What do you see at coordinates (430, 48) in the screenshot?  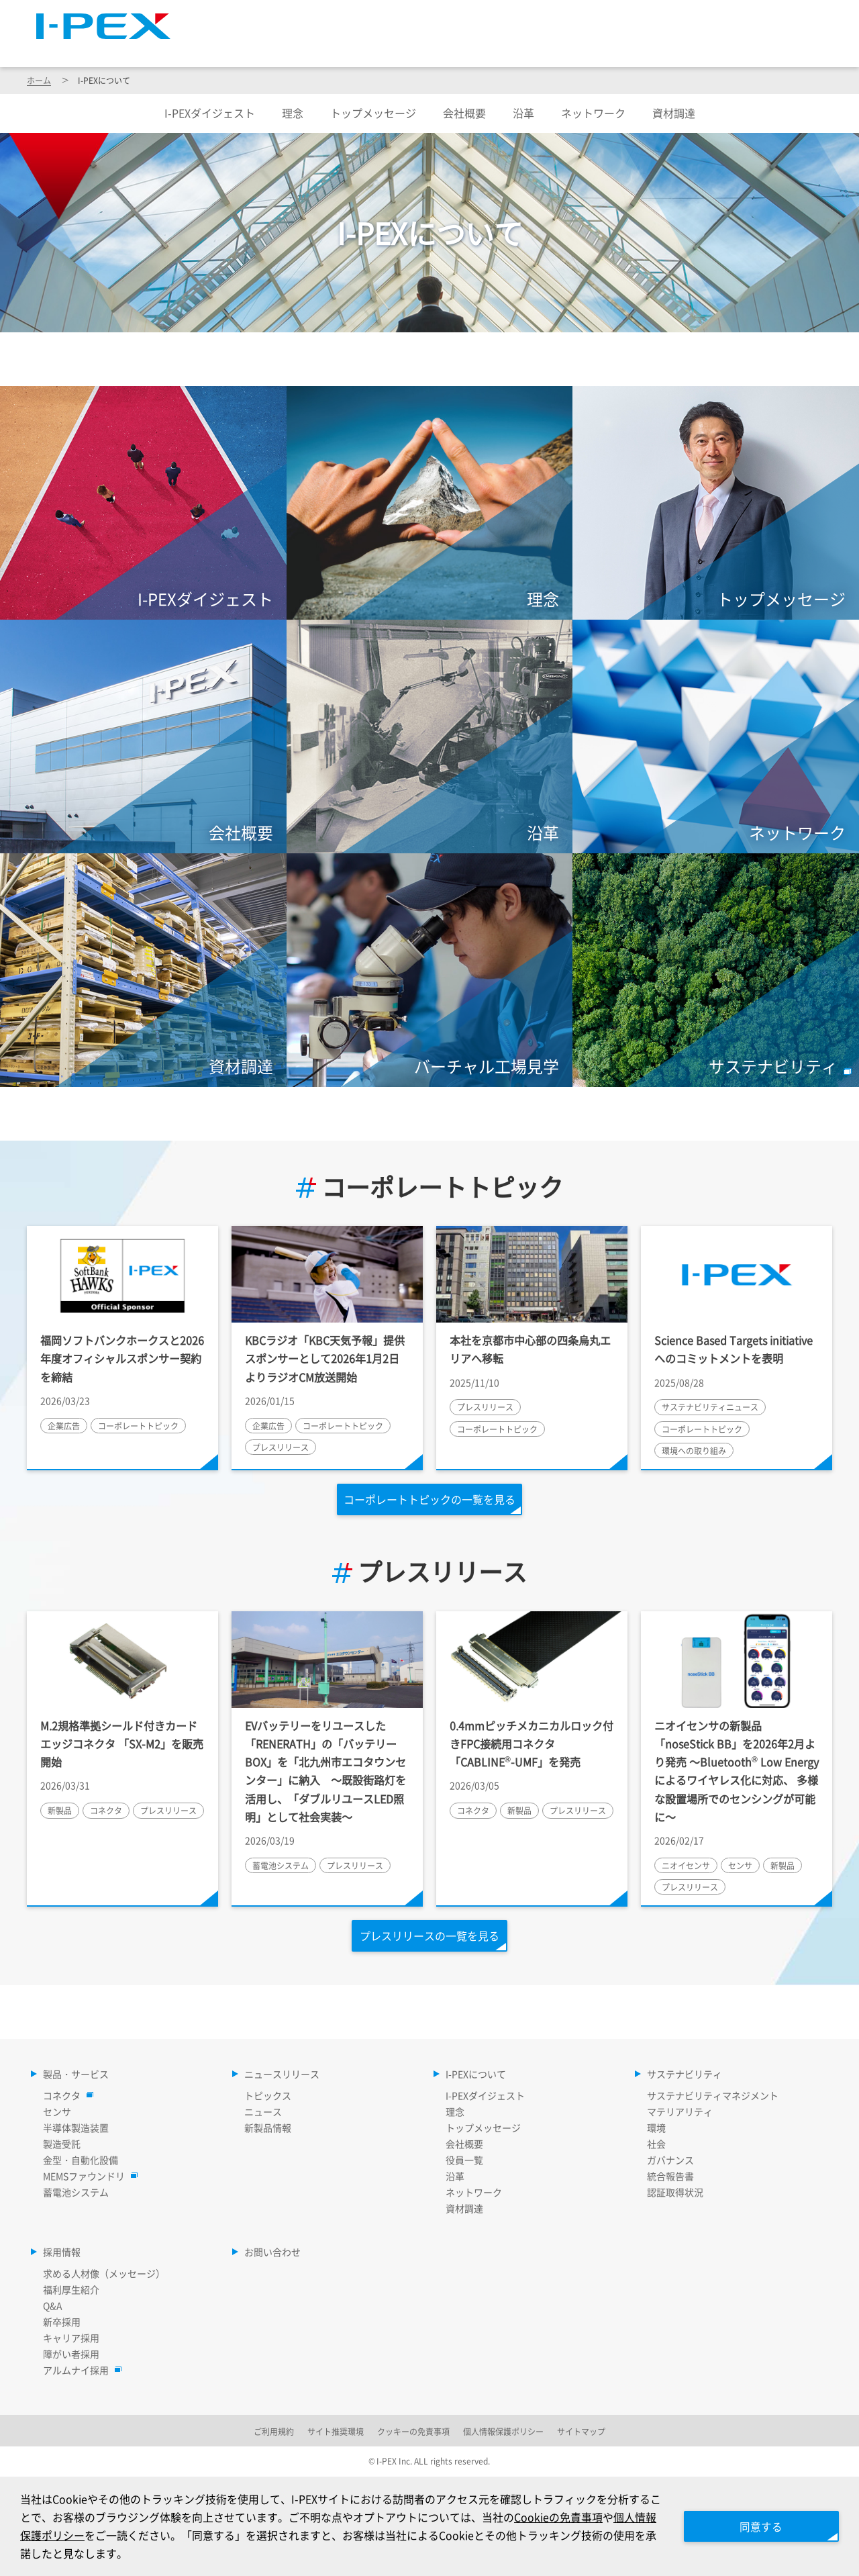 I see `ニュースリリース` at bounding box center [430, 48].